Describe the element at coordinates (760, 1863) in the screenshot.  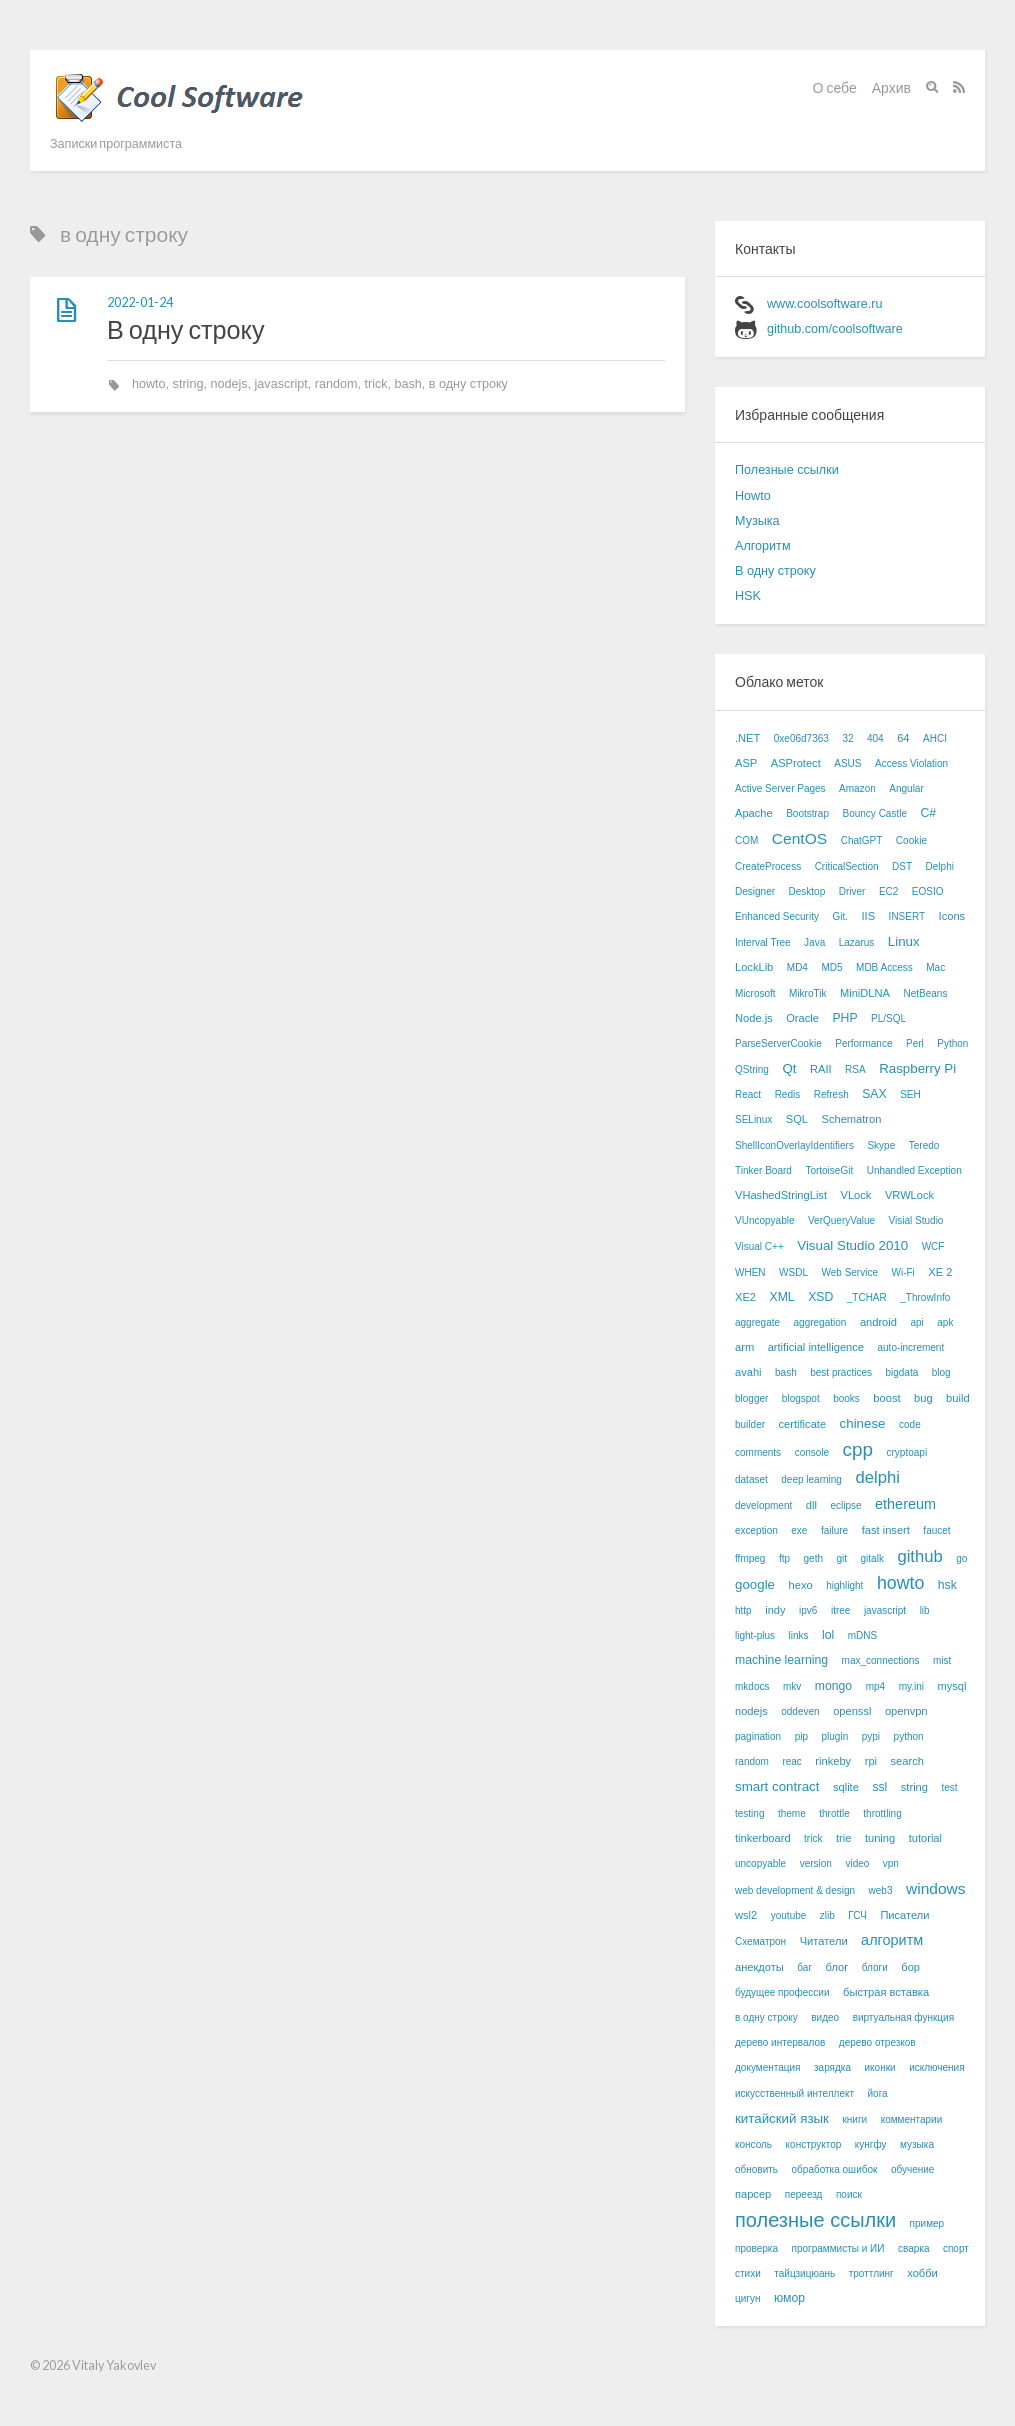
I see `uncopyable` at that location.